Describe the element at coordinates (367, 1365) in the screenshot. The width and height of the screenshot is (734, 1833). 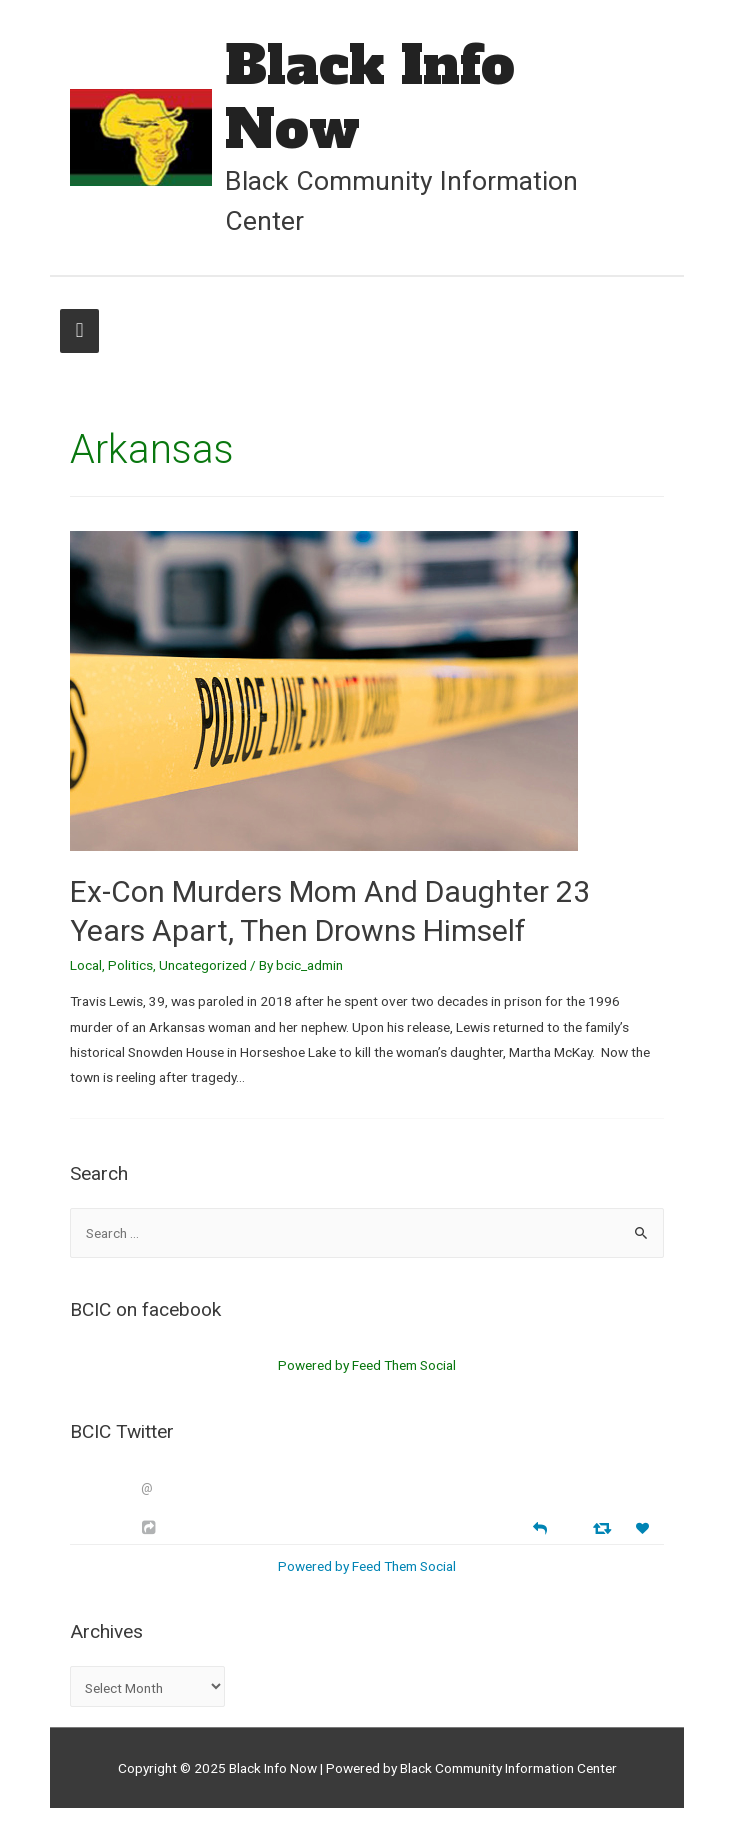
I see `Powered by Feed Them Social` at that location.